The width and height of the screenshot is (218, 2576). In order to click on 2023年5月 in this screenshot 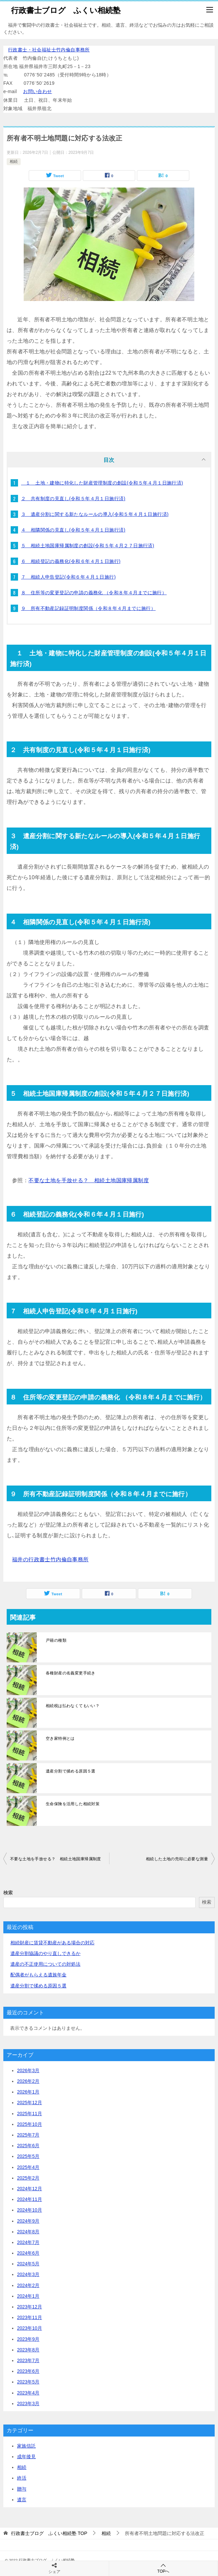, I will do `click(28, 2381)`.